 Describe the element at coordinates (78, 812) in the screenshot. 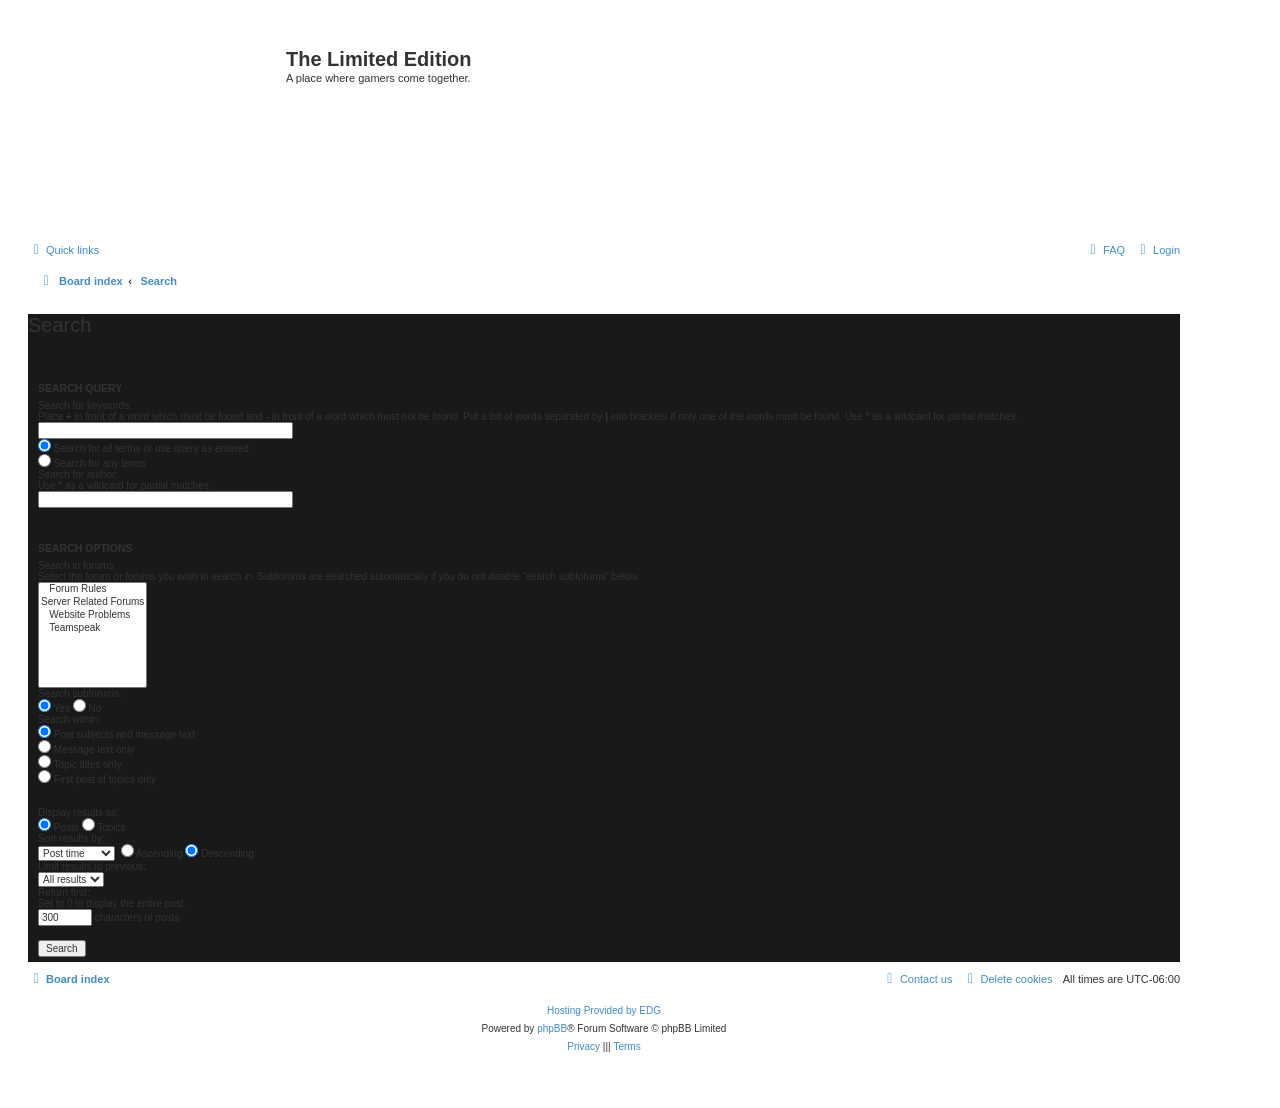

I see `Display results as:` at that location.